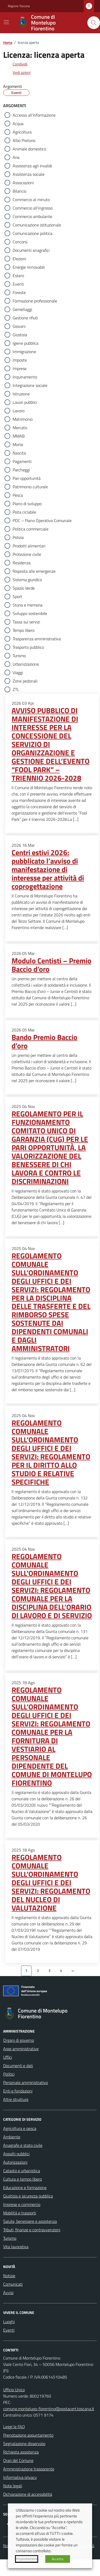 The width and height of the screenshot is (100, 2576). What do you see at coordinates (23, 419) in the screenshot?
I see `Matrimonio` at bounding box center [23, 419].